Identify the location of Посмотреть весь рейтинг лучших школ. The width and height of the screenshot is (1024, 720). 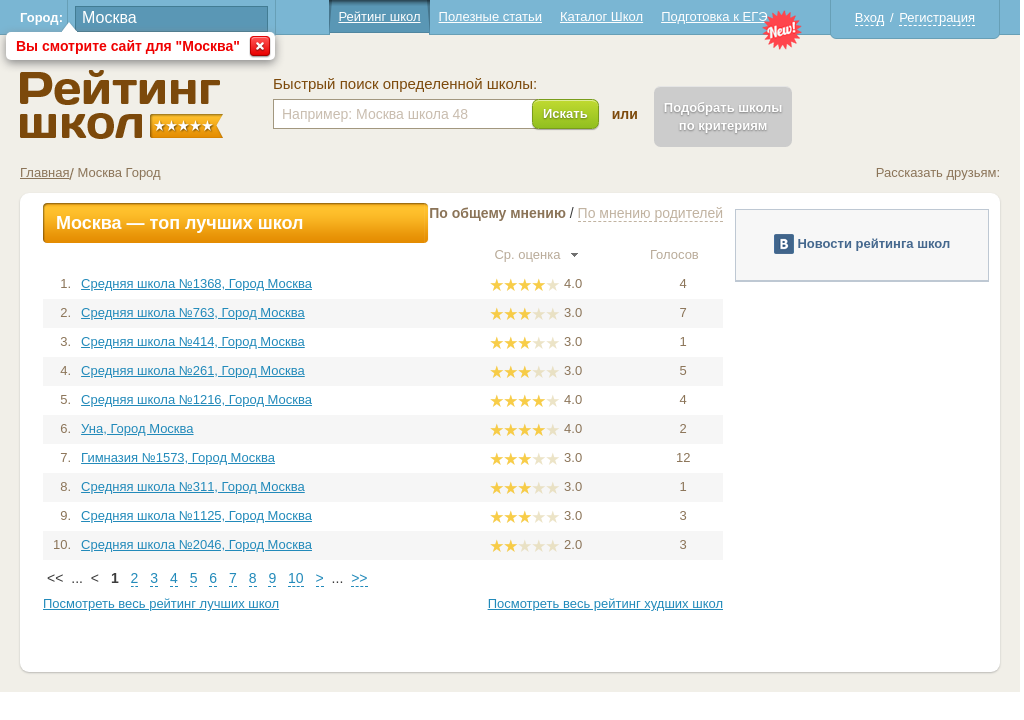
(161, 603).